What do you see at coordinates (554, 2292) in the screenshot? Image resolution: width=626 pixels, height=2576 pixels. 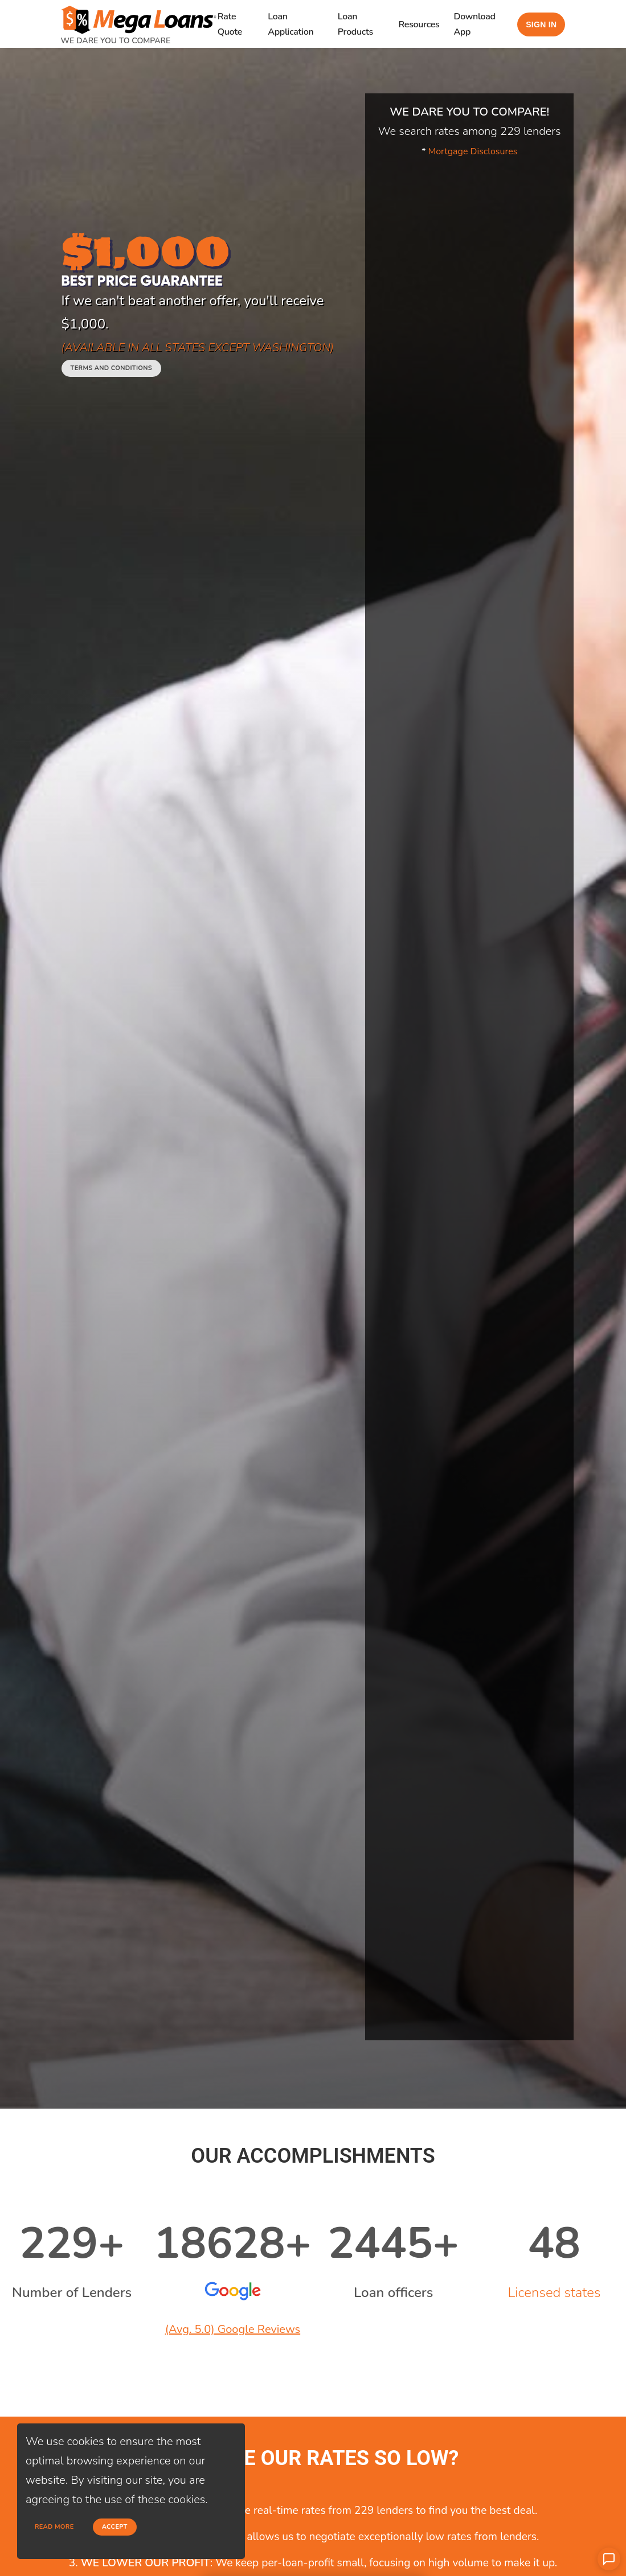 I see `Licensed states` at bounding box center [554, 2292].